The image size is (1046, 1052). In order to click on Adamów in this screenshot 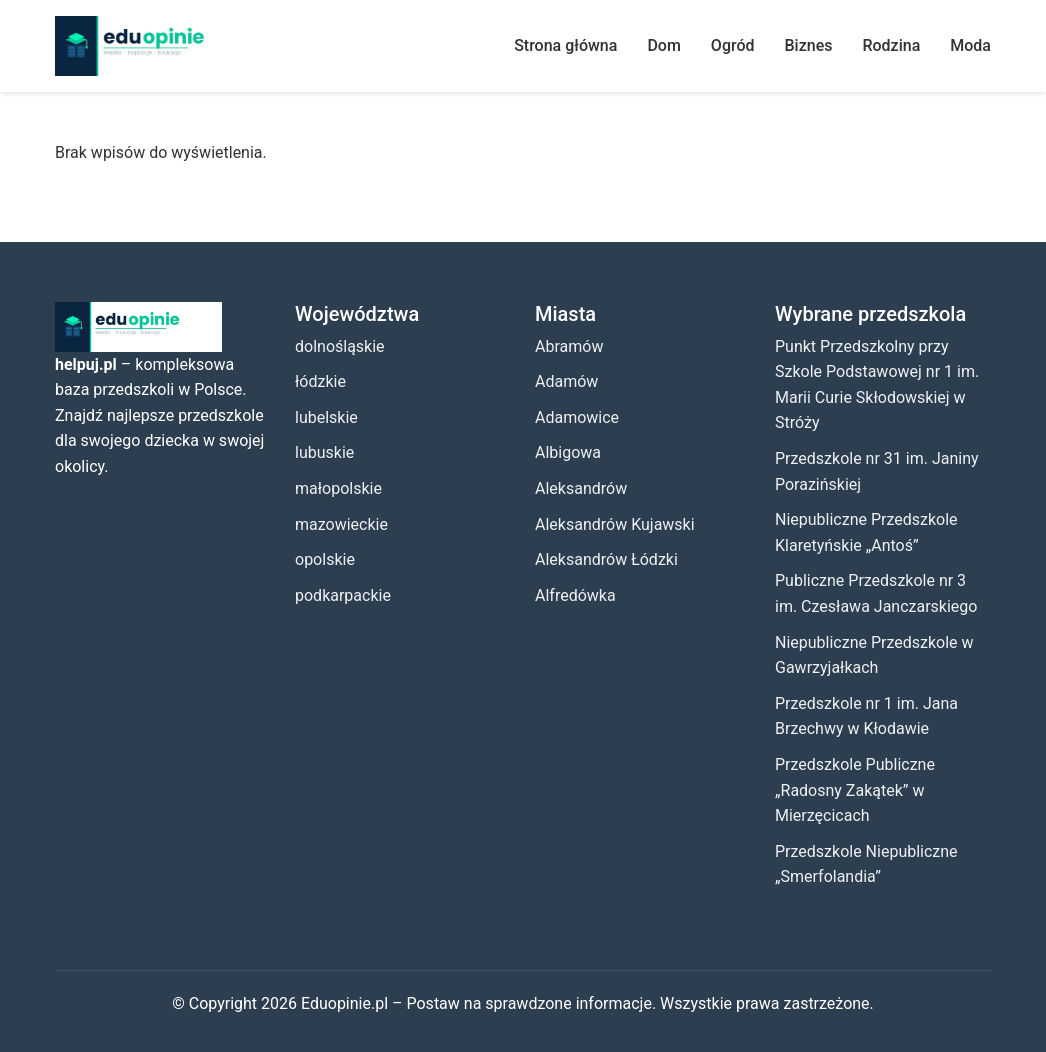, I will do `click(566, 381)`.